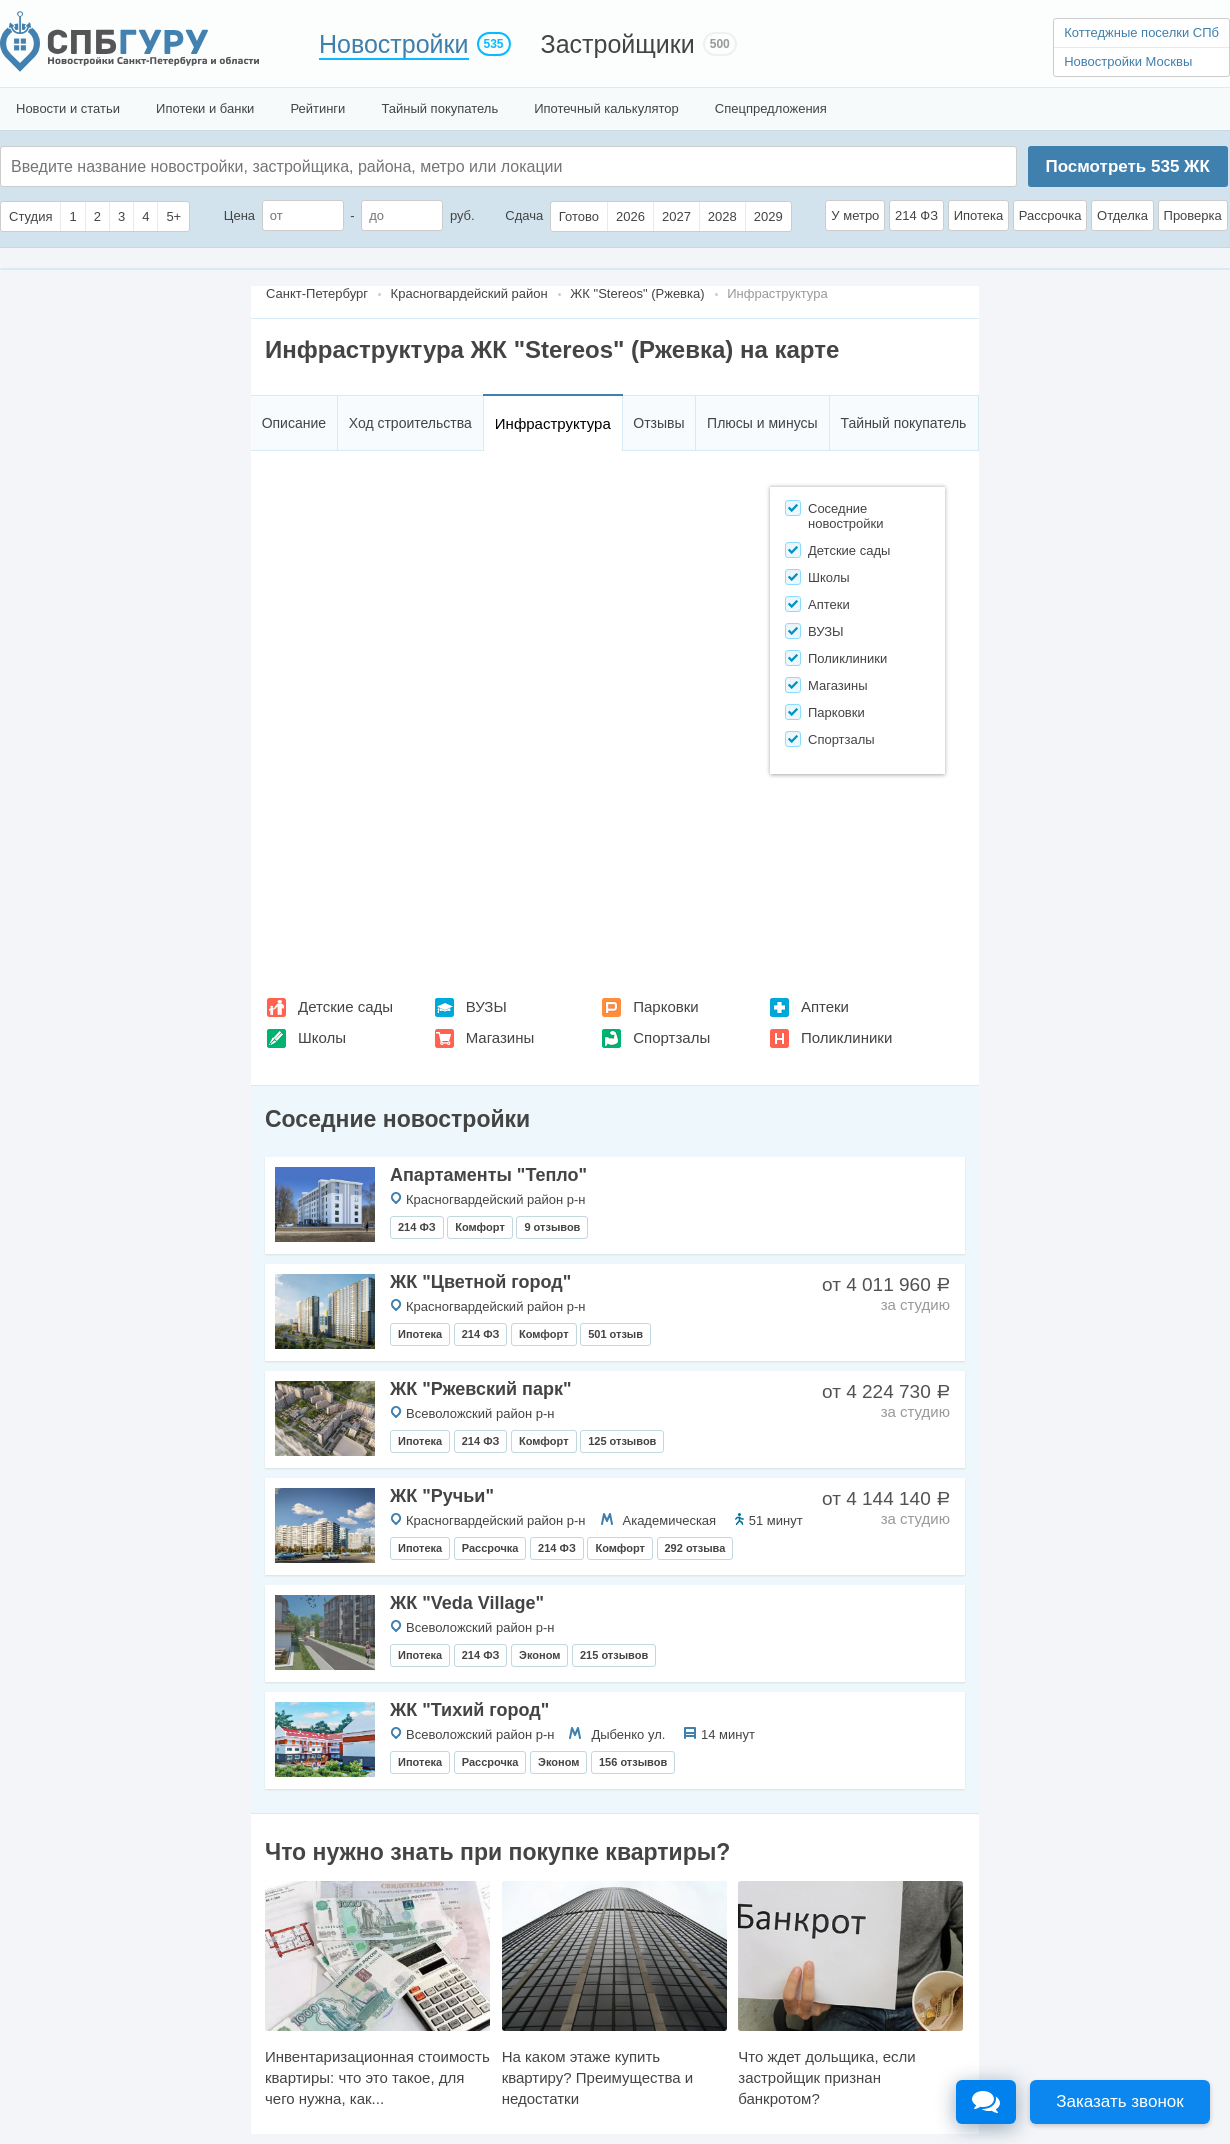  I want to click on Описание, so click(294, 423).